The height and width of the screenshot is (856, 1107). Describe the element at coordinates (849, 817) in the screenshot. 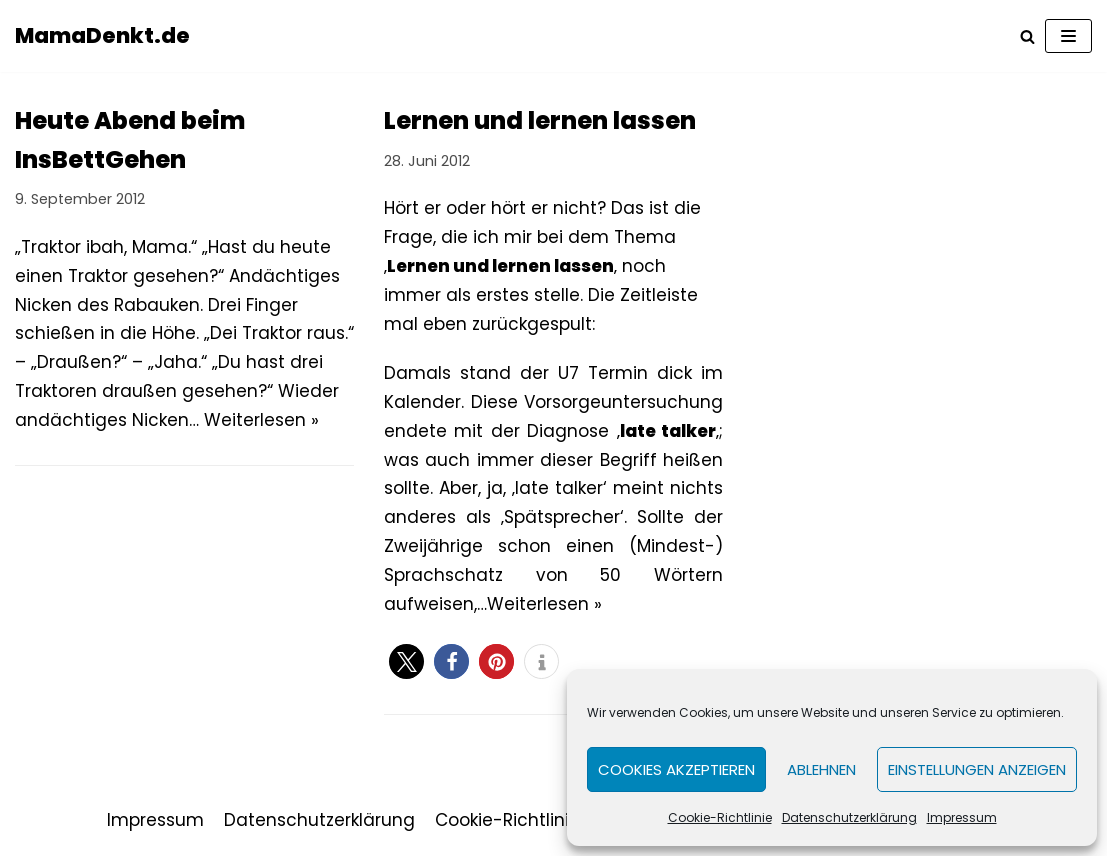

I see `Datenschutzerklärung` at that location.